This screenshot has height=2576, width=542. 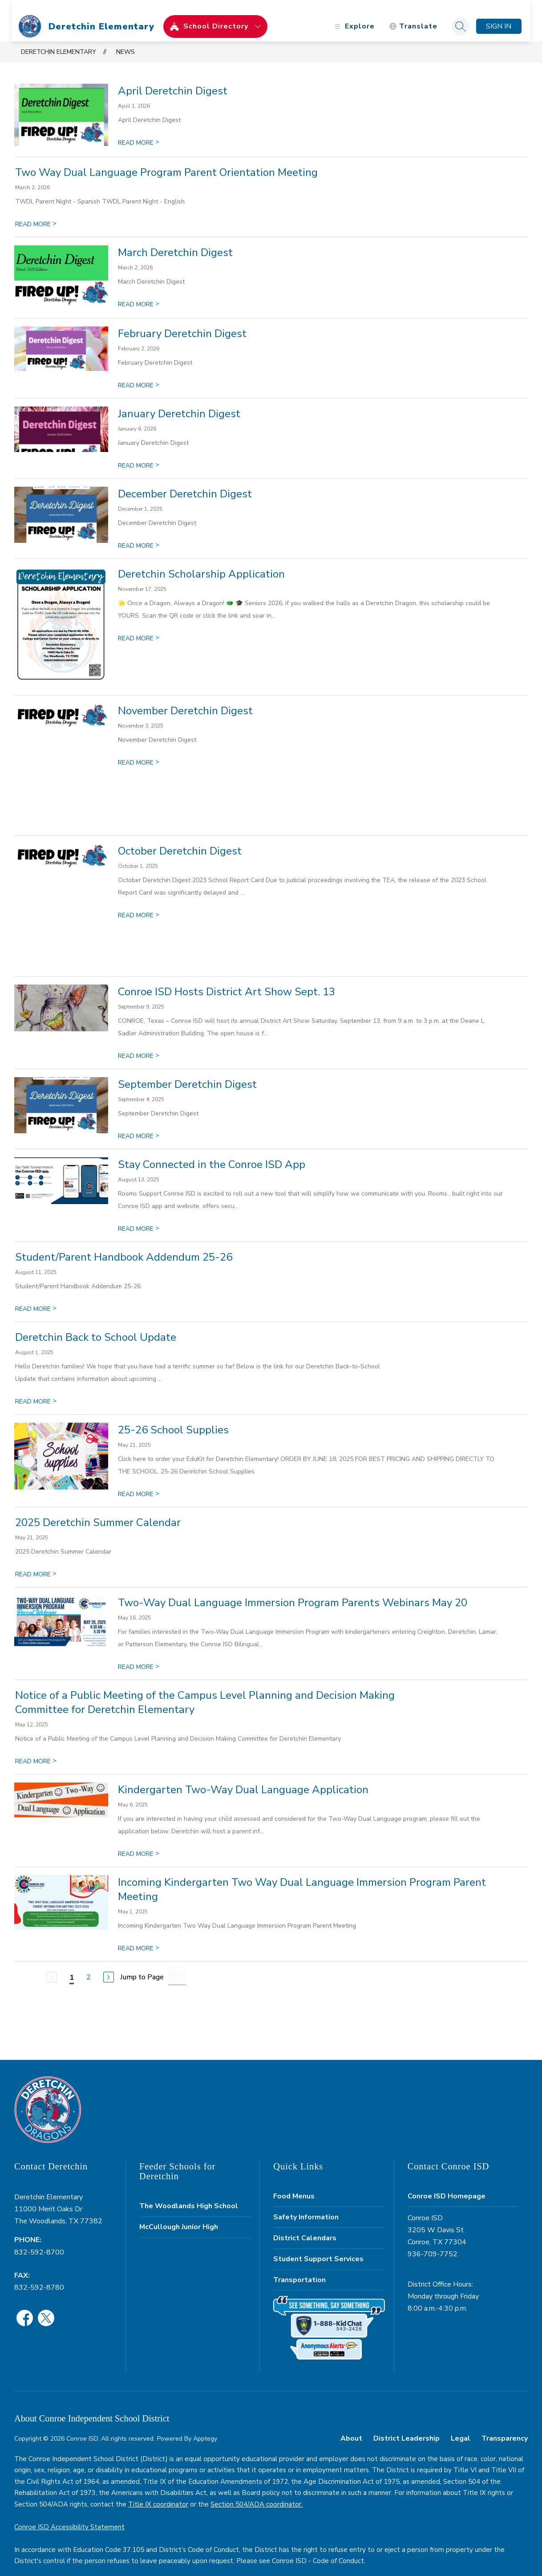 I want to click on District Leadership, so click(x=406, y=2427).